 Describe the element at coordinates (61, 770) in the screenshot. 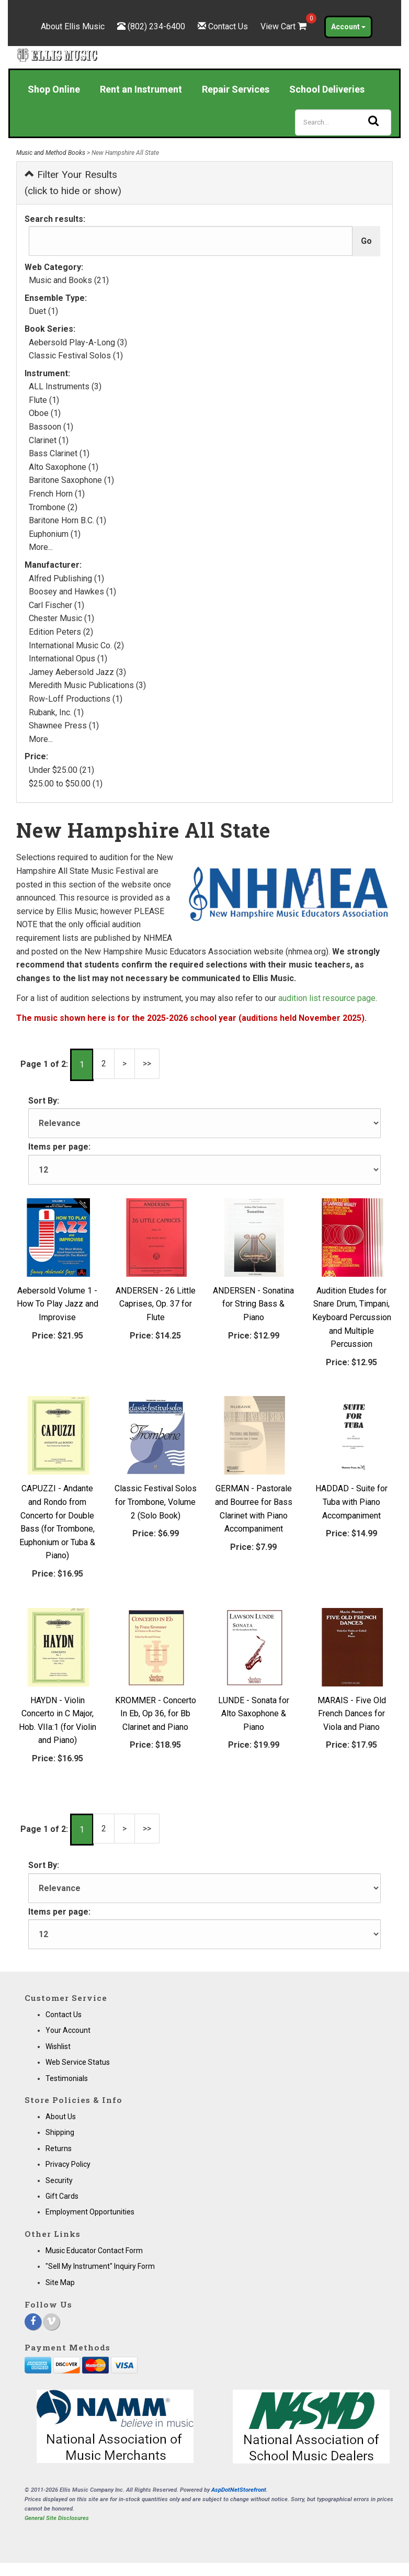

I see `Under $25.00 (21)` at that location.